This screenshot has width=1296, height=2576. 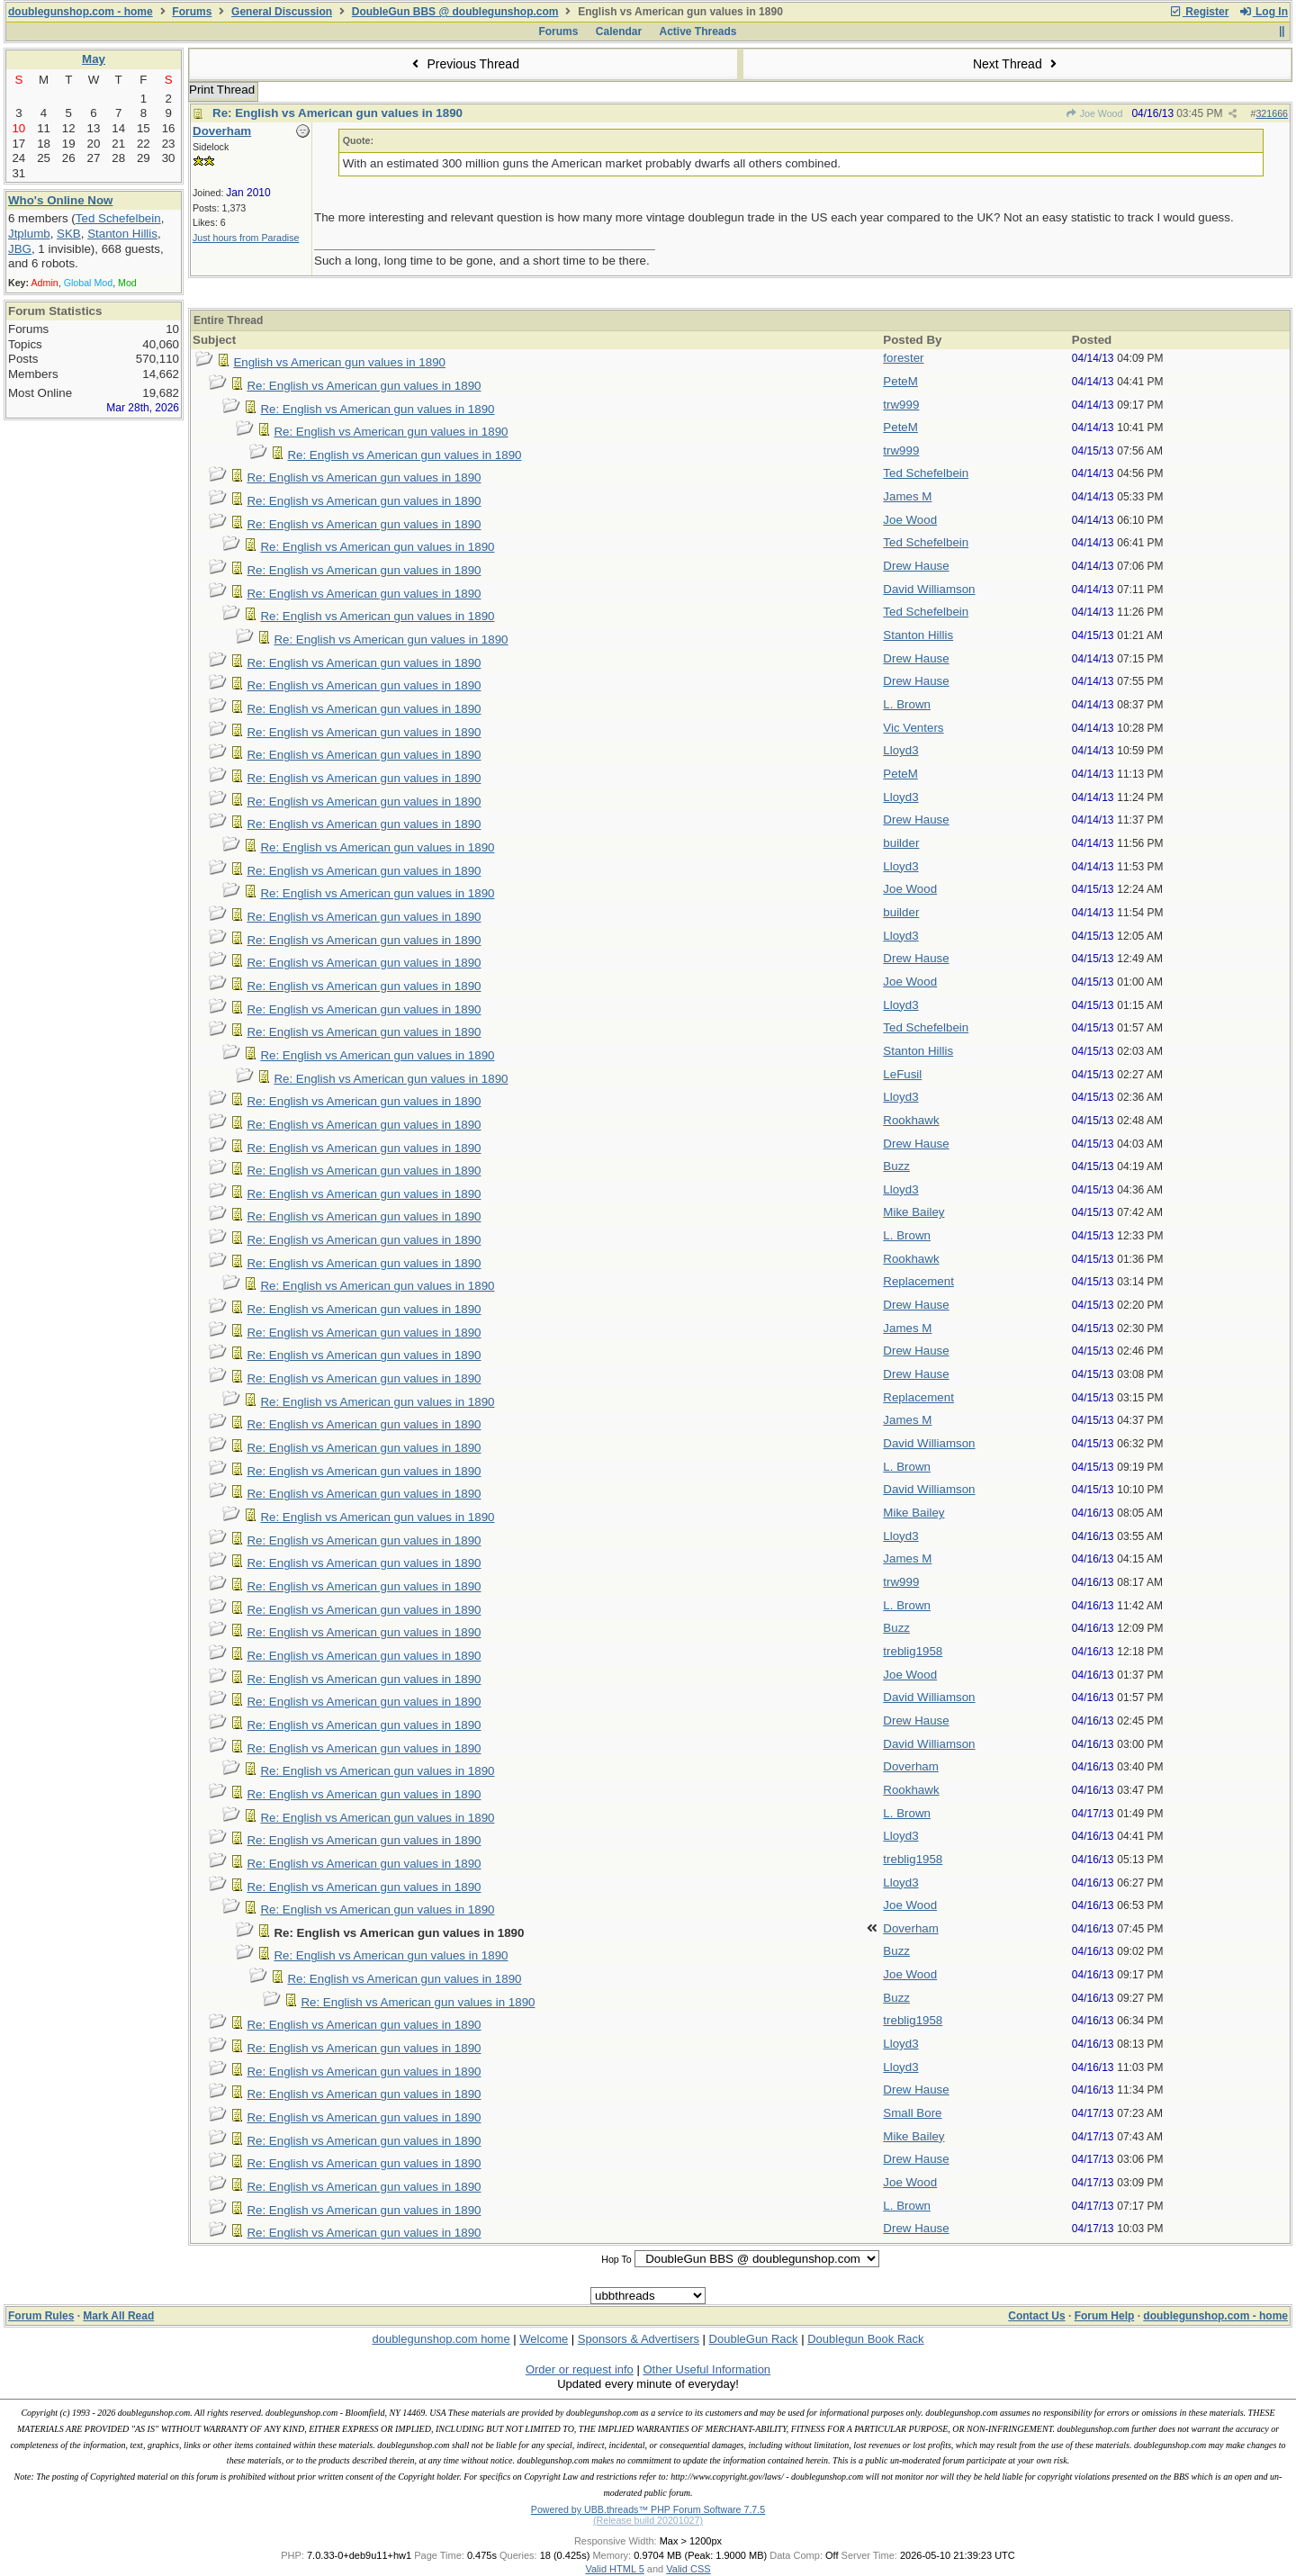 What do you see at coordinates (1093, 113) in the screenshot?
I see `Joe Wood` at bounding box center [1093, 113].